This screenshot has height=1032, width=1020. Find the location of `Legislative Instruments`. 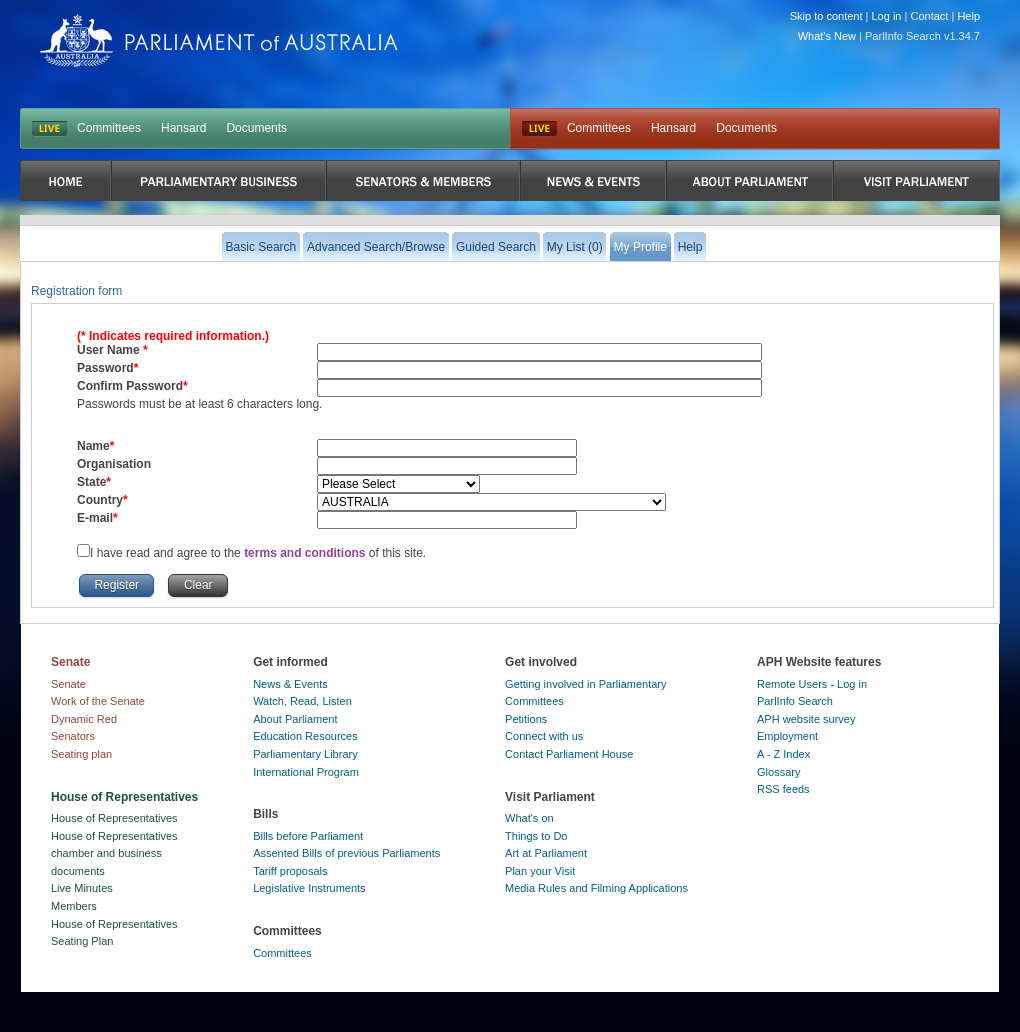

Legislative Instruments is located at coordinates (309, 888).